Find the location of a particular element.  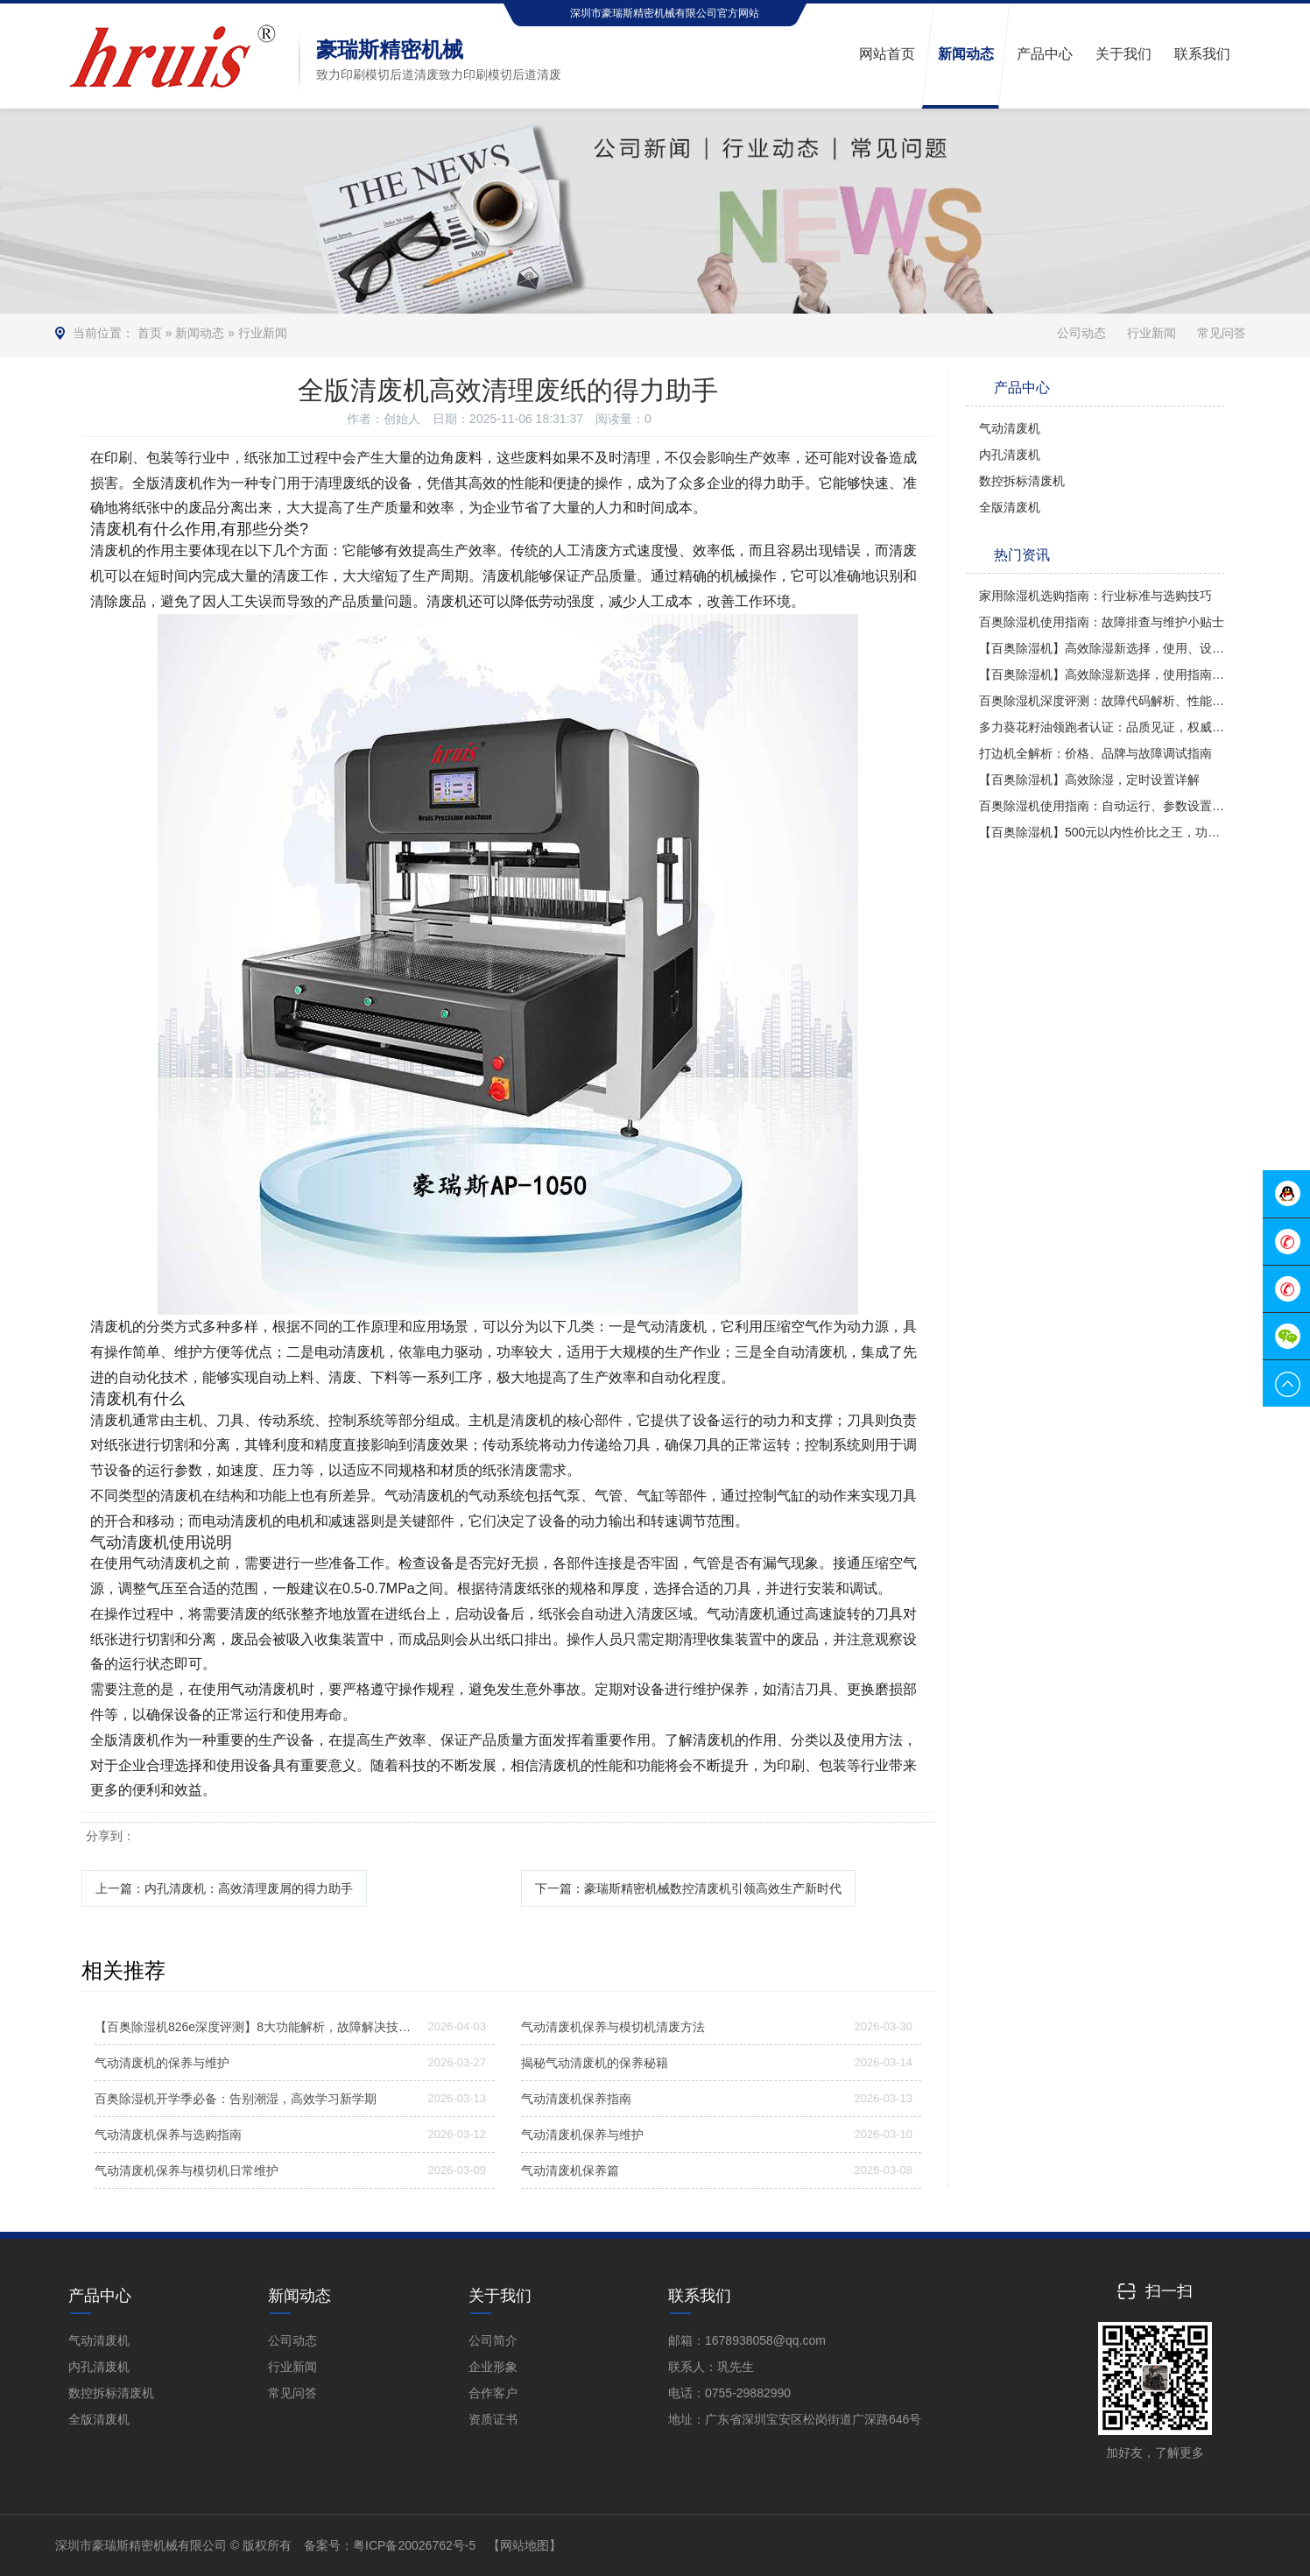

企业形象 is located at coordinates (493, 2367).